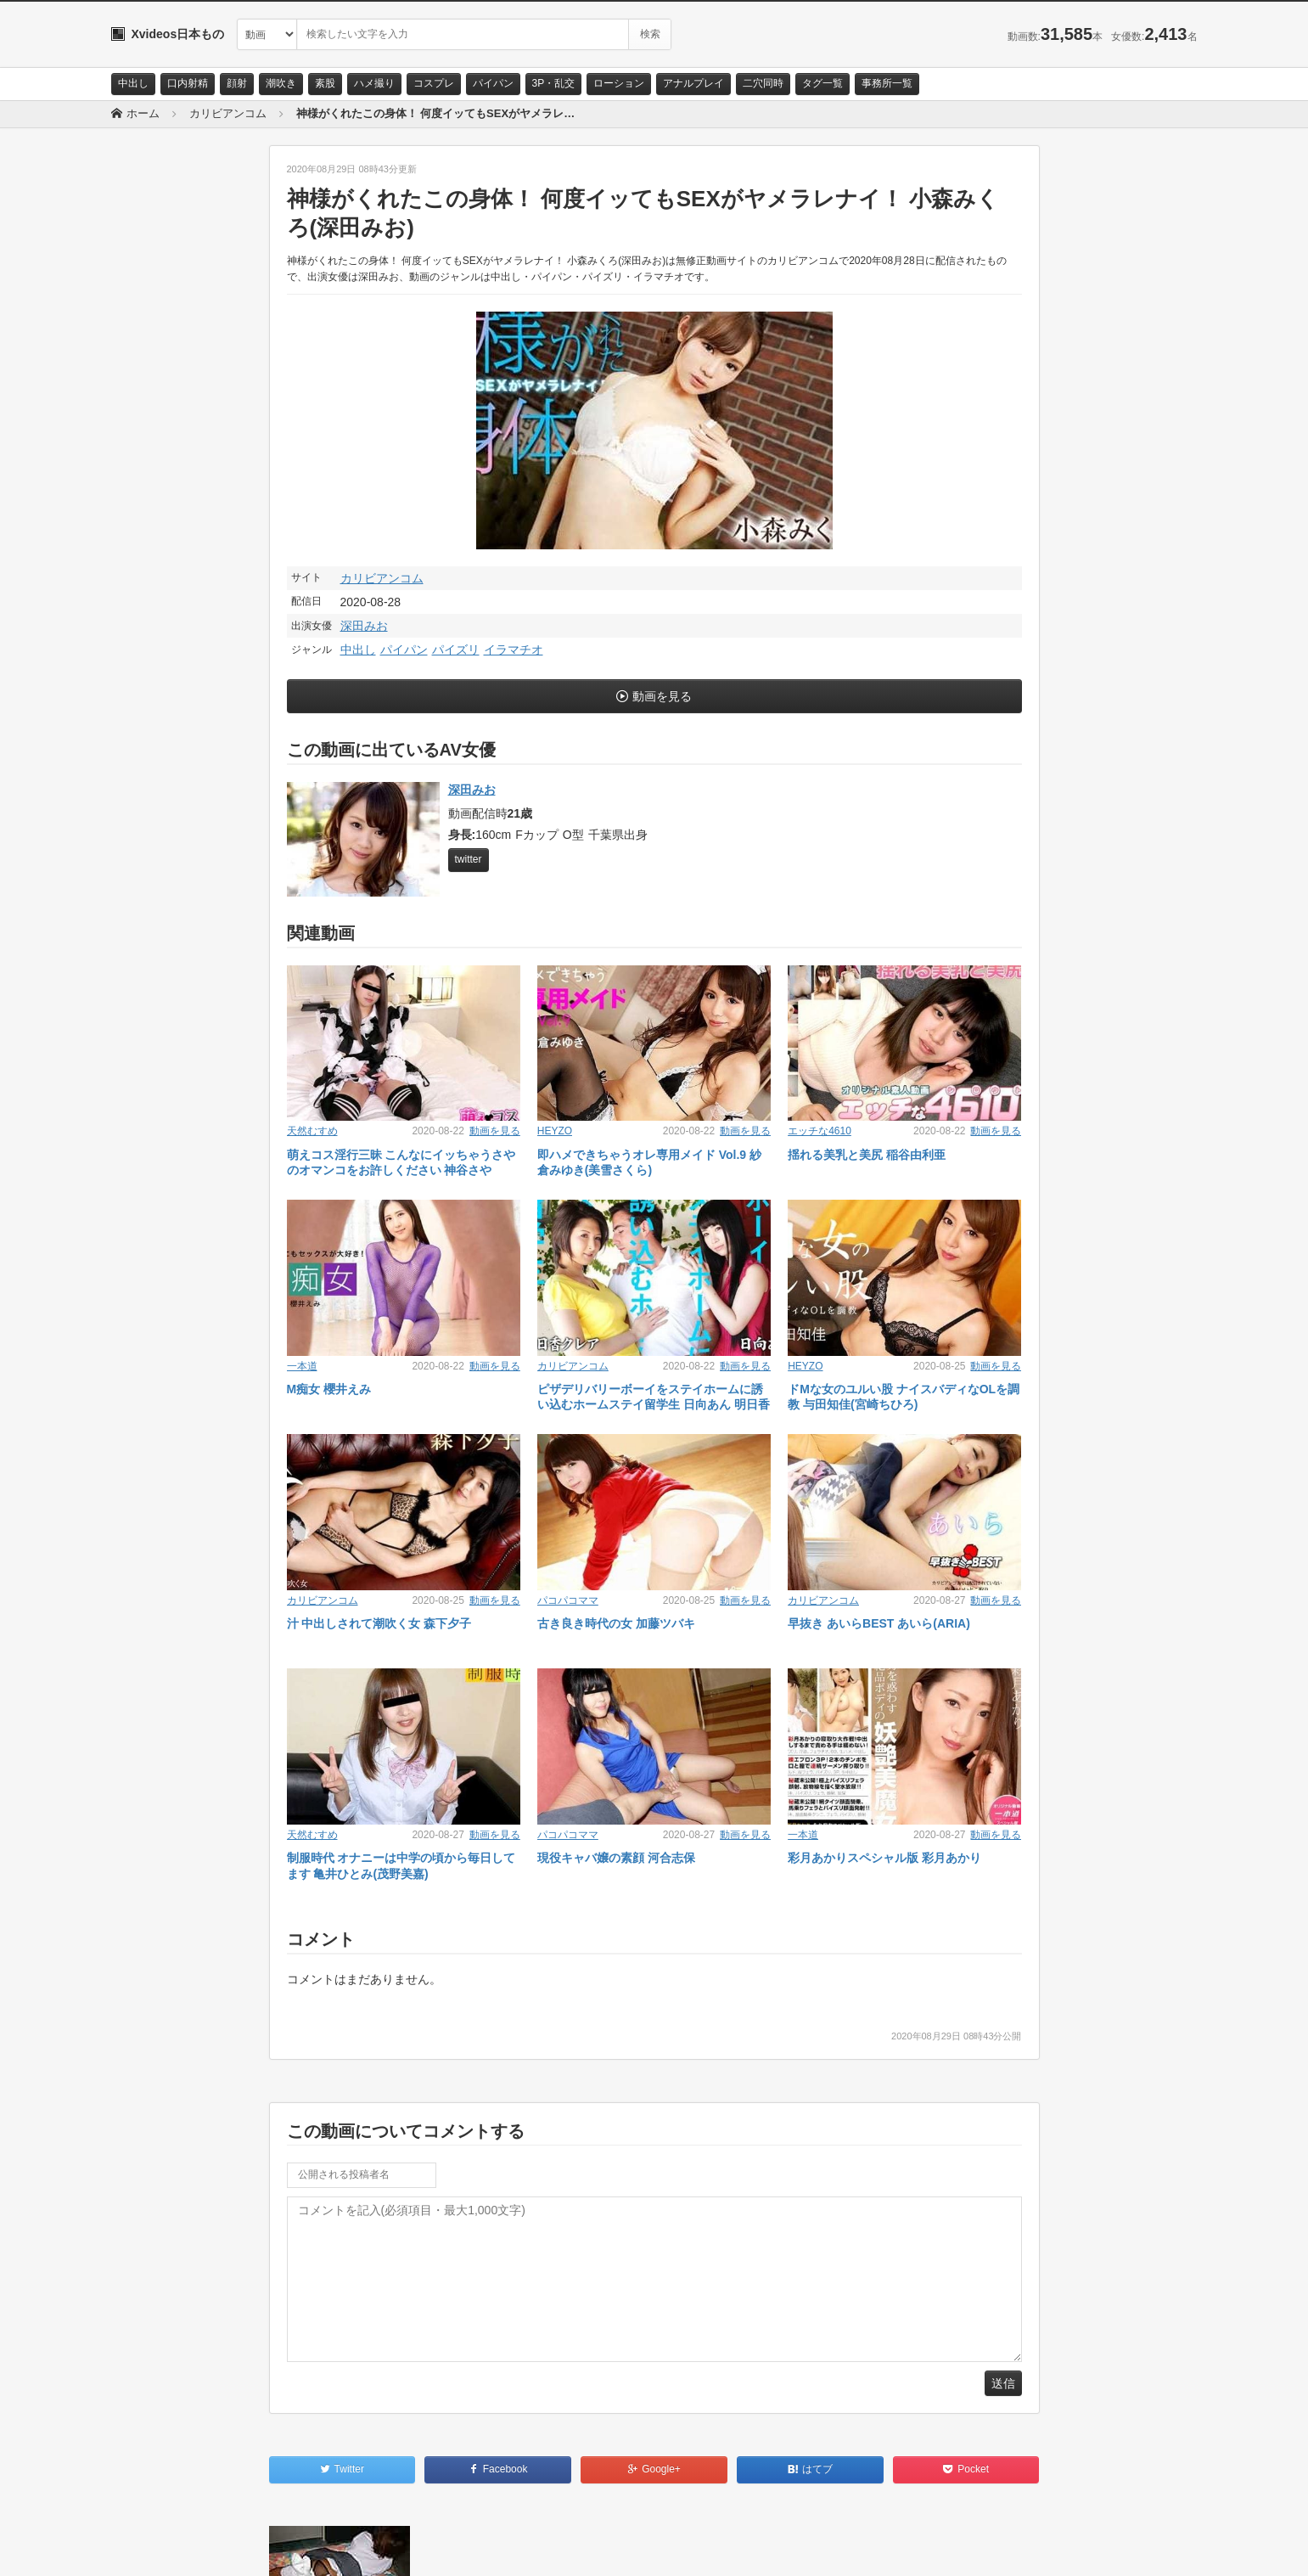  I want to click on コスプレ, so click(433, 83).